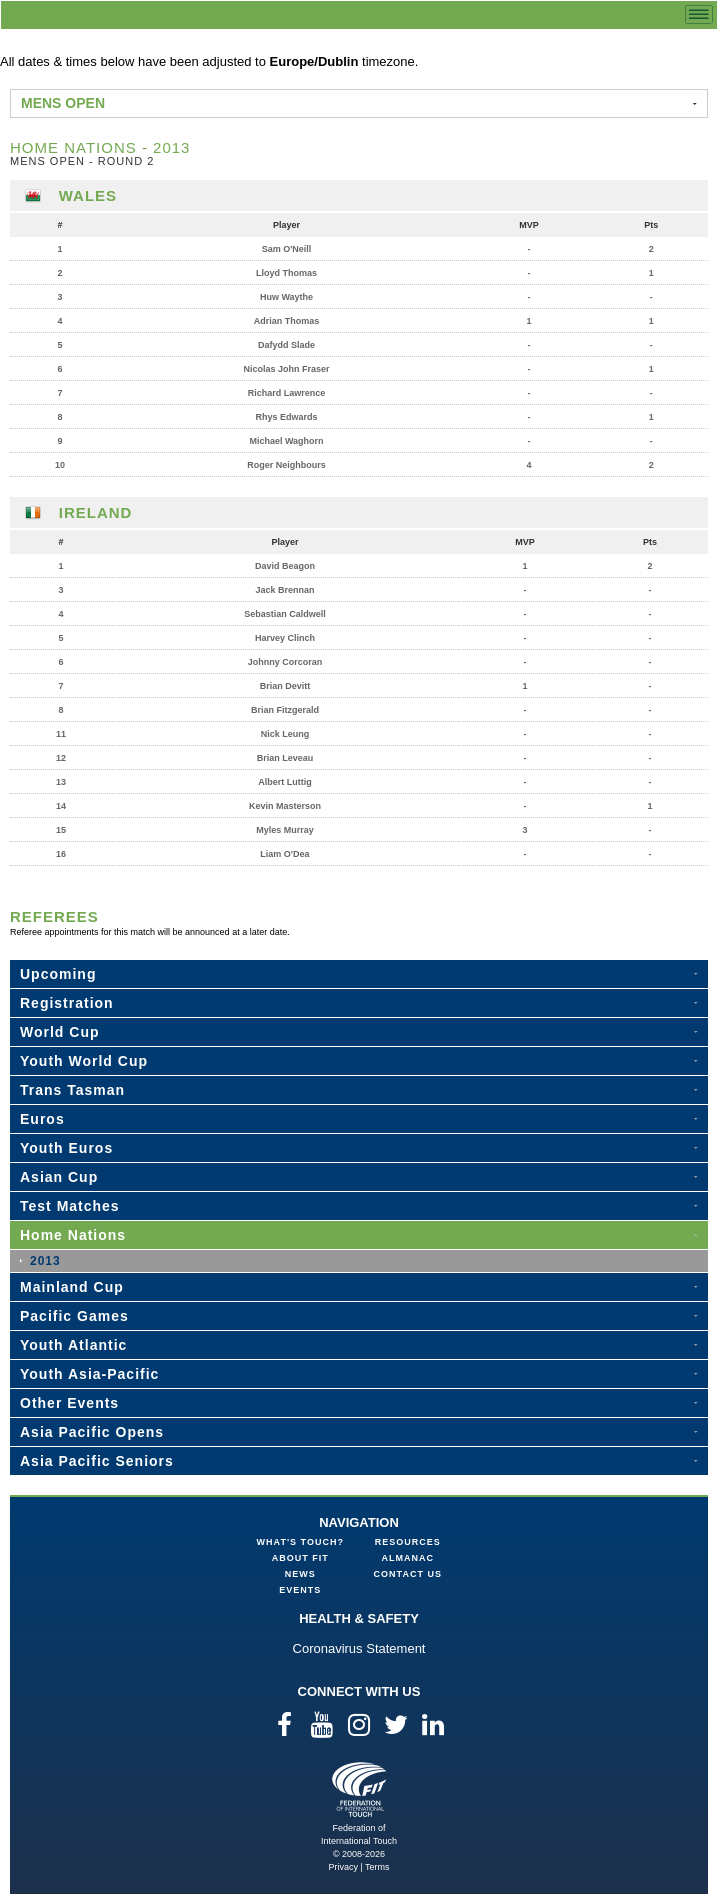 The height and width of the screenshot is (1894, 718). I want to click on Mainland Cup, so click(72, 1287).